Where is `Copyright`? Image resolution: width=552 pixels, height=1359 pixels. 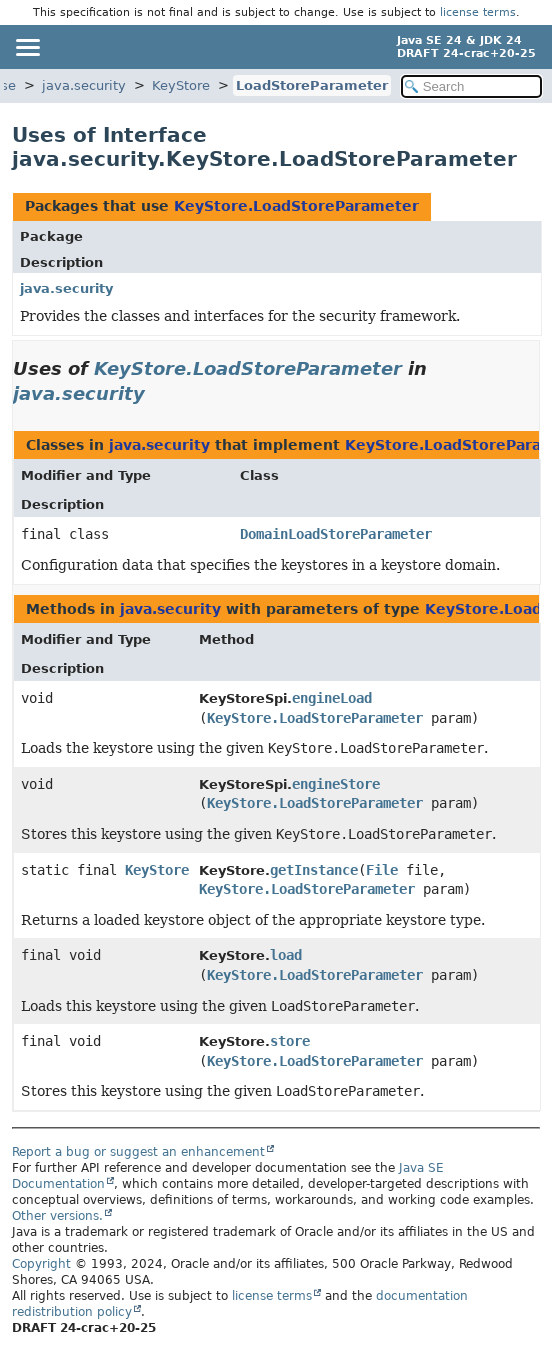 Copyright is located at coordinates (41, 1264).